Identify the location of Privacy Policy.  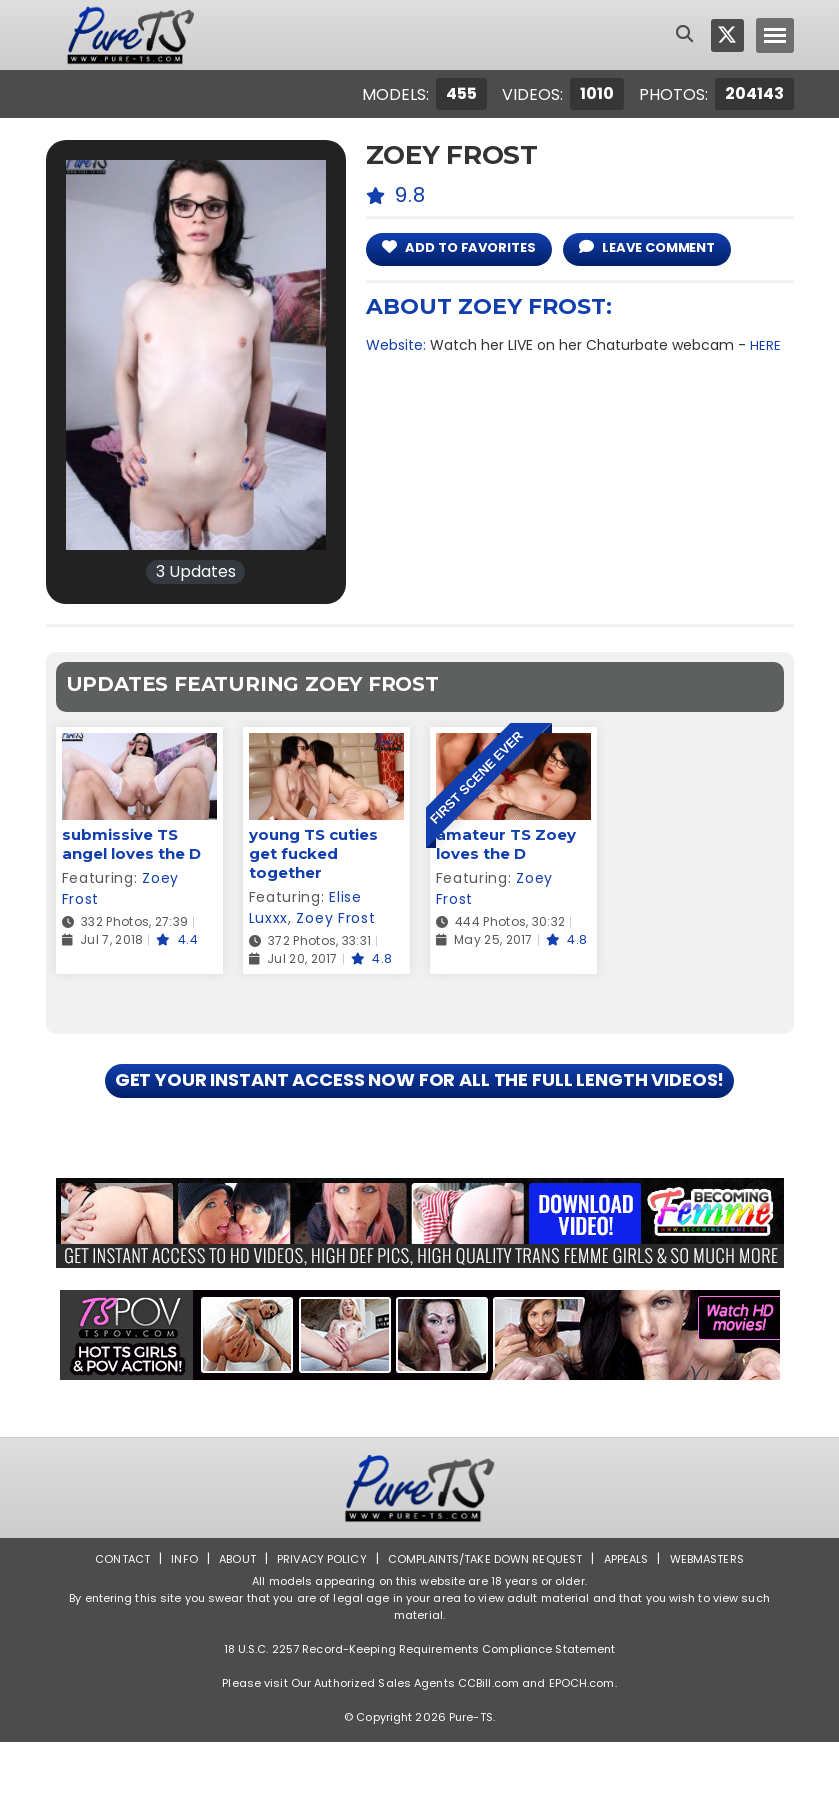
(314, 1624).